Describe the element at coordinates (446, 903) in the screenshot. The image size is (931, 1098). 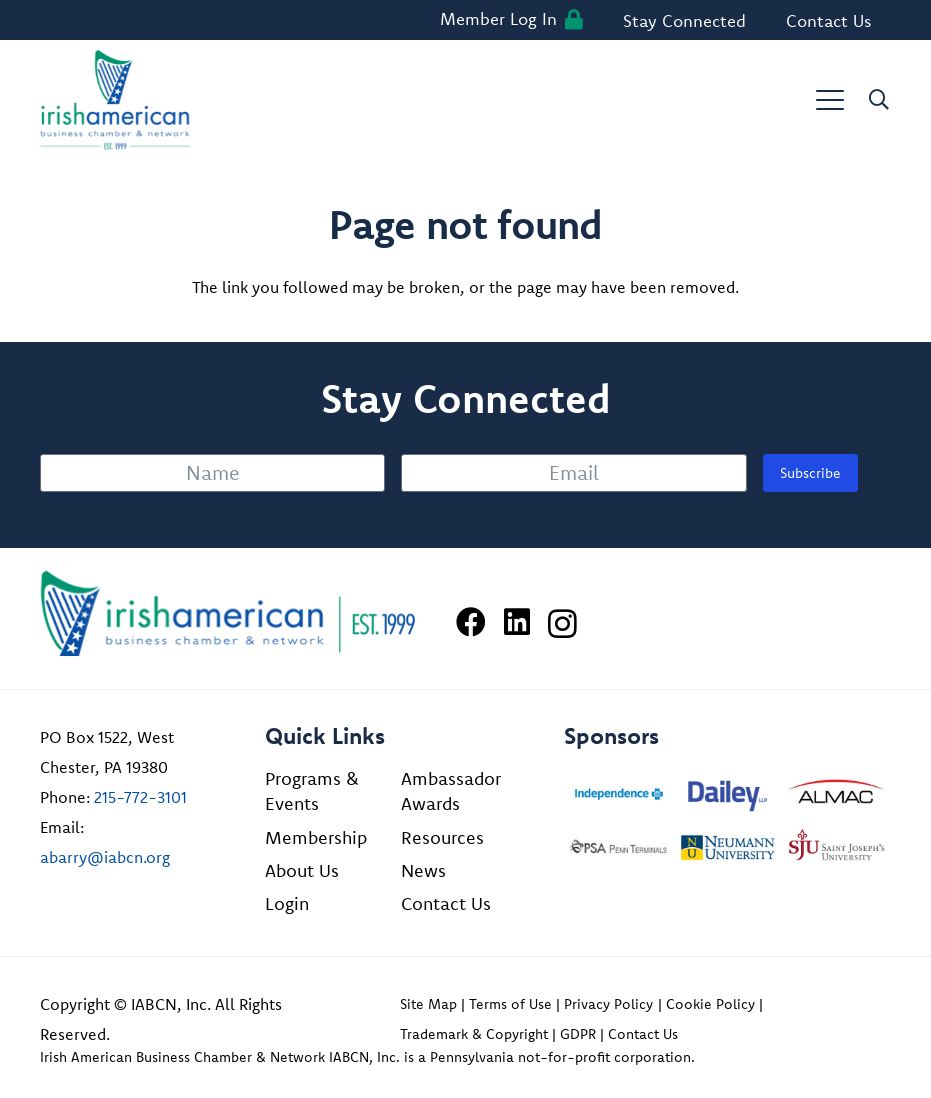
I see `Contact Us` at that location.